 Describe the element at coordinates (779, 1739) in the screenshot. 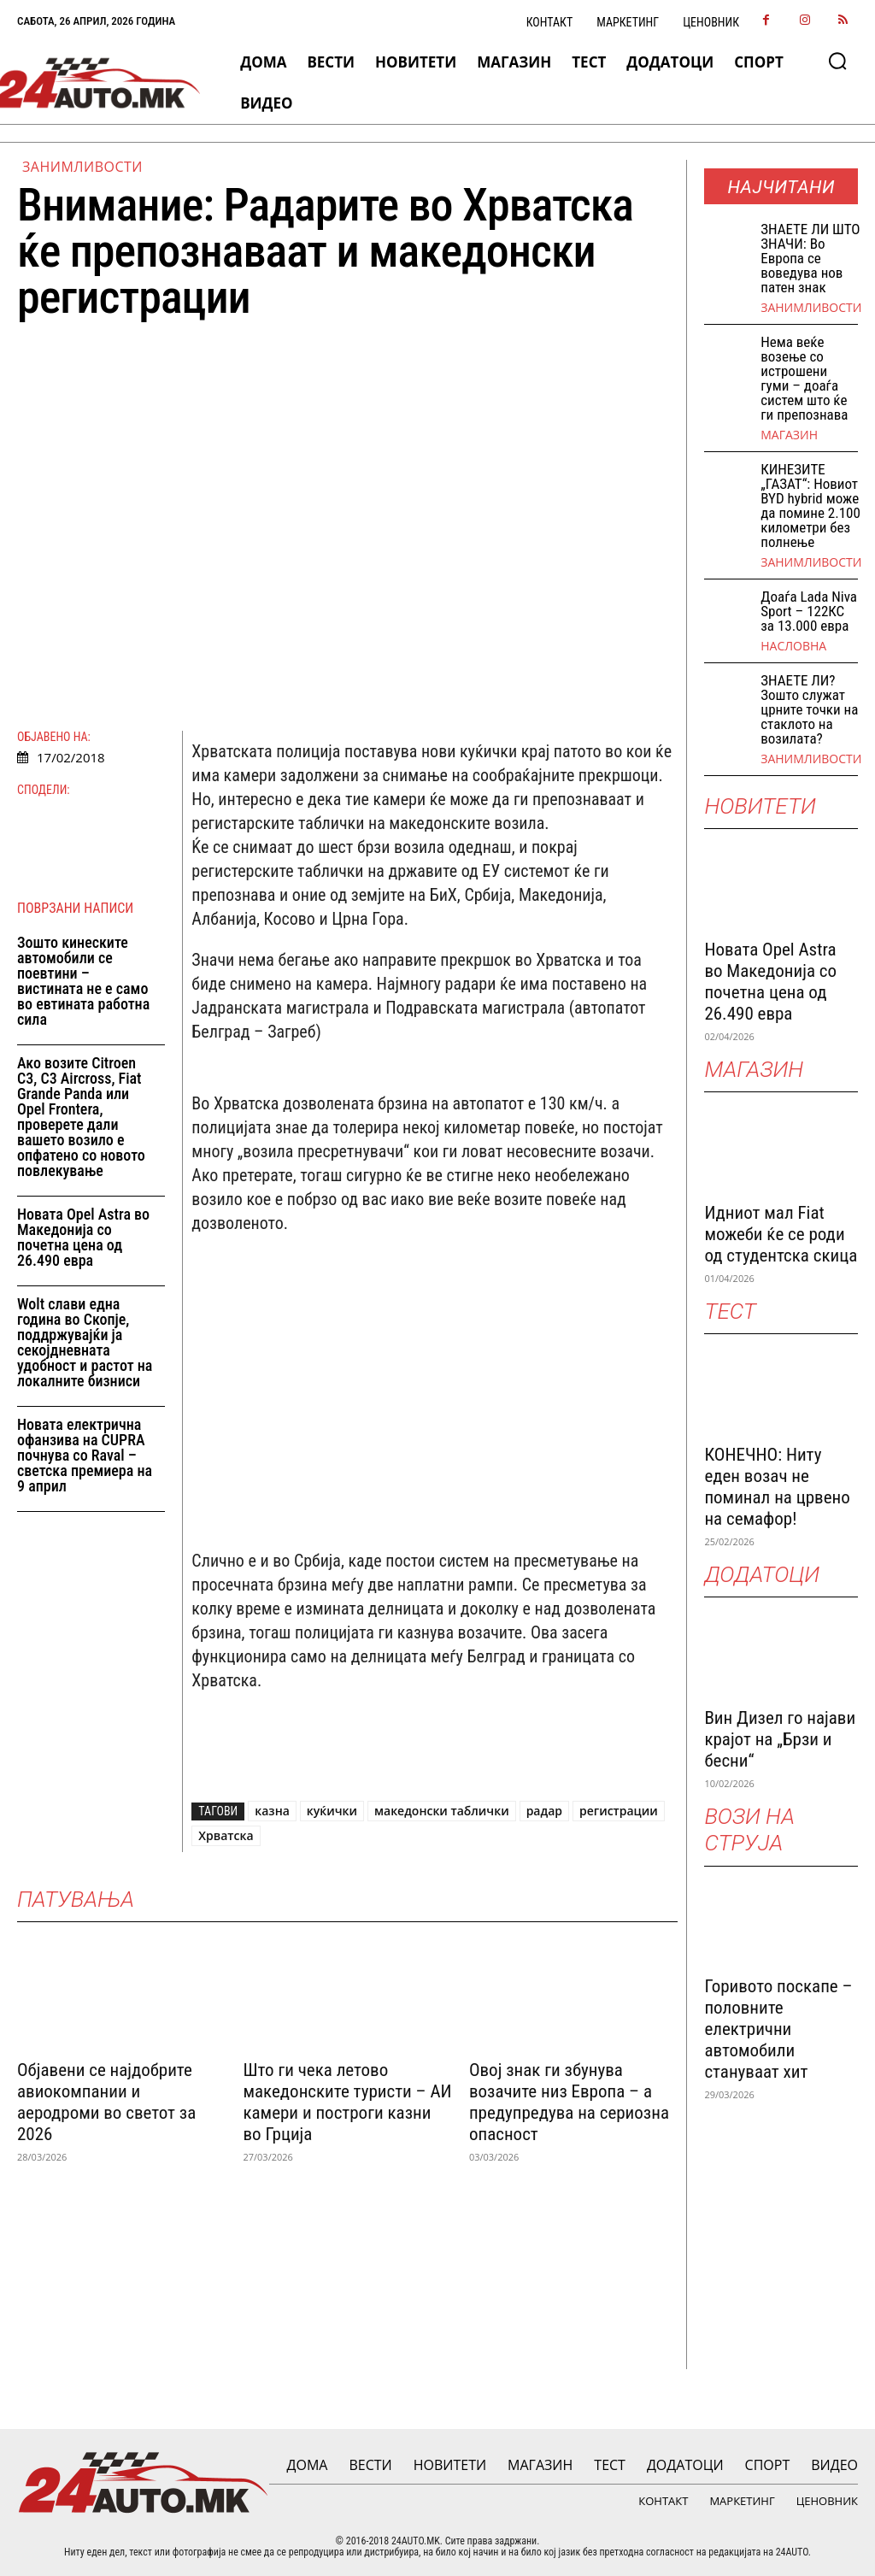

I see `Вин Дизел го најави крајот на „Брзи и бесни“` at that location.